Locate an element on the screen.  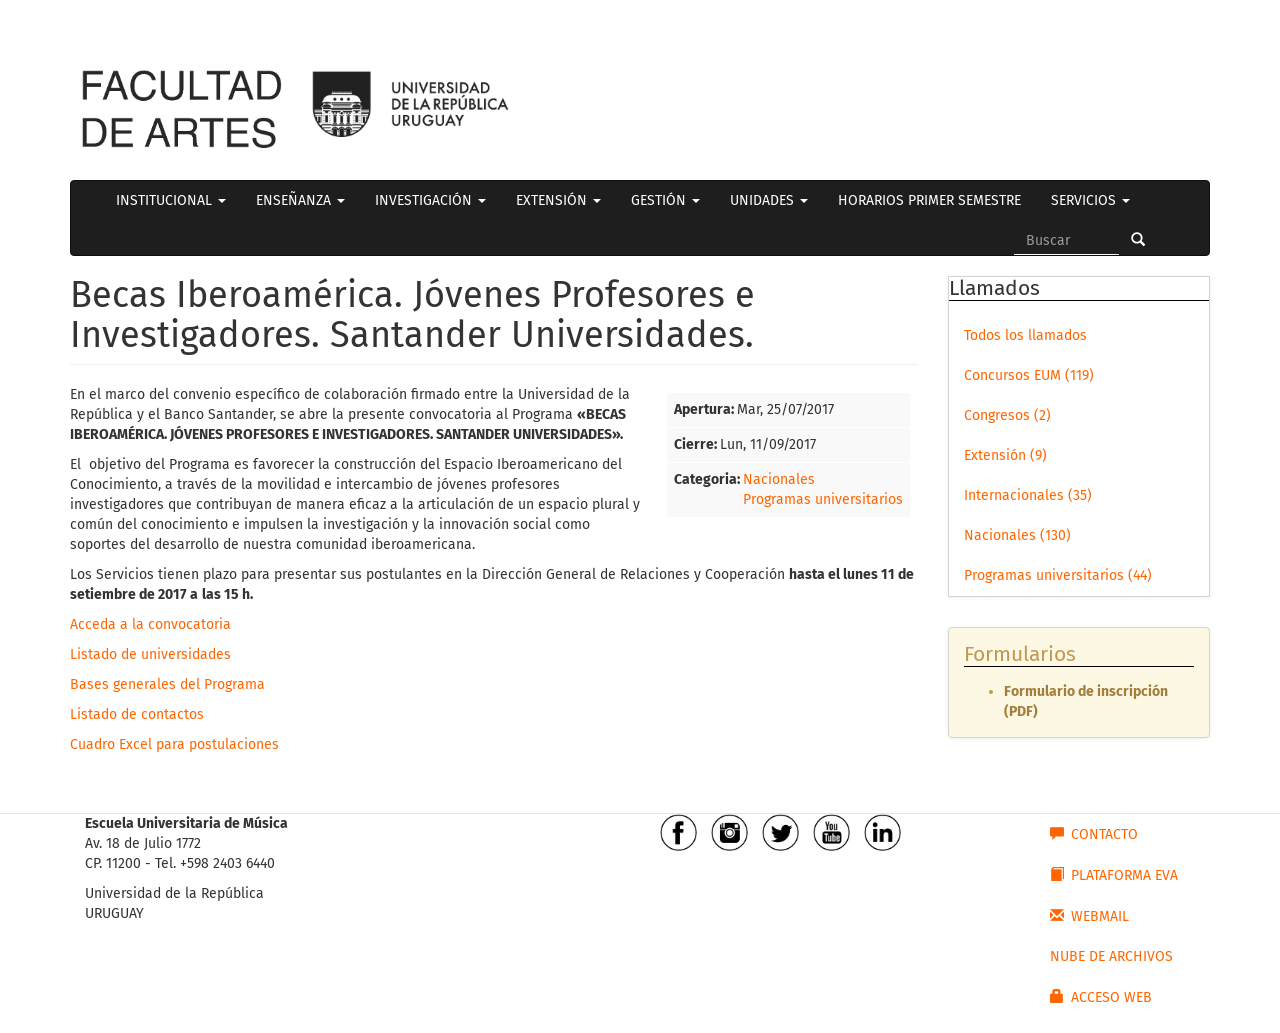
INSTITUCIONAL is located at coordinates (171, 200).